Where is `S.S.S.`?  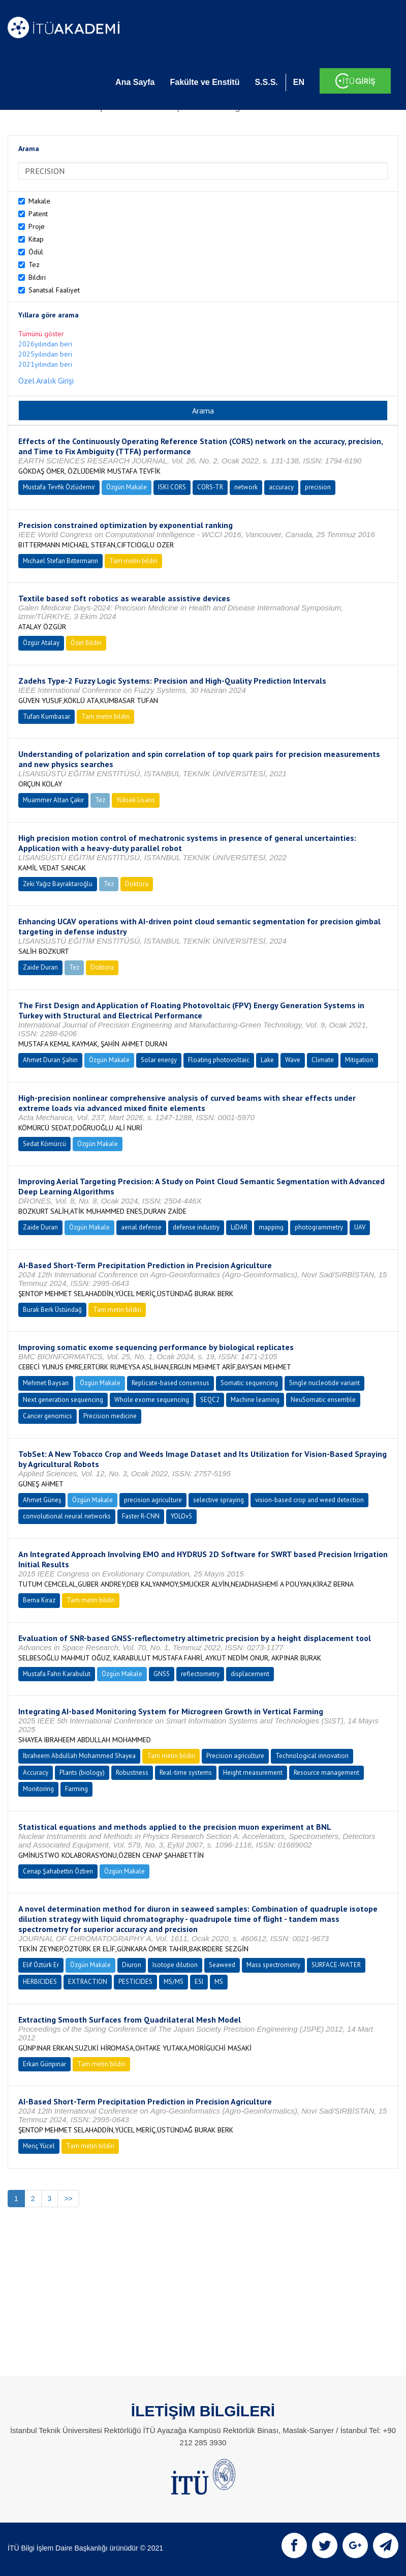 S.S.S. is located at coordinates (266, 82).